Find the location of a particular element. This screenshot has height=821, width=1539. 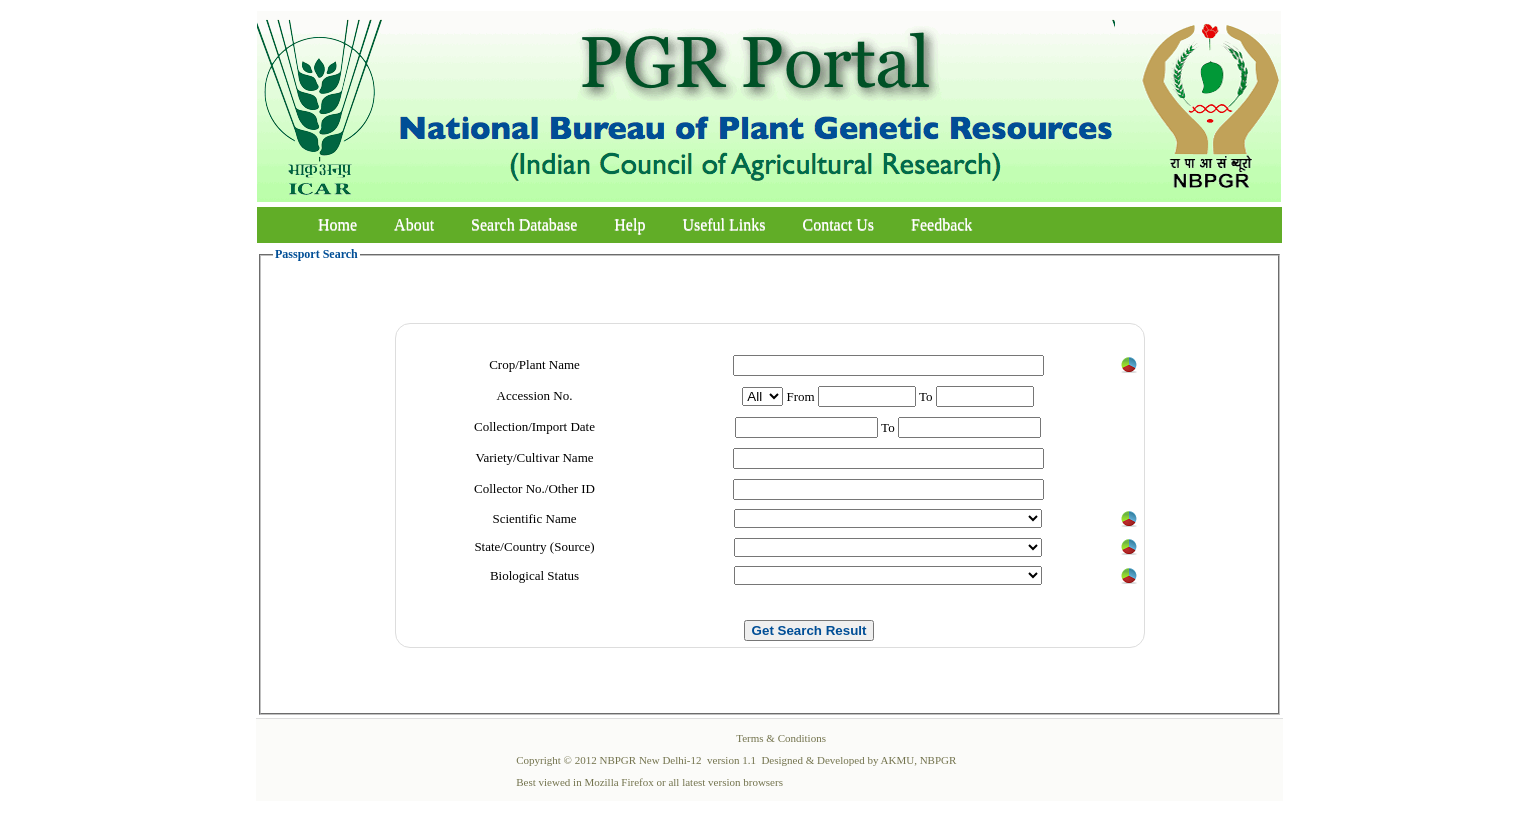

Search Database is located at coordinates (524, 224).